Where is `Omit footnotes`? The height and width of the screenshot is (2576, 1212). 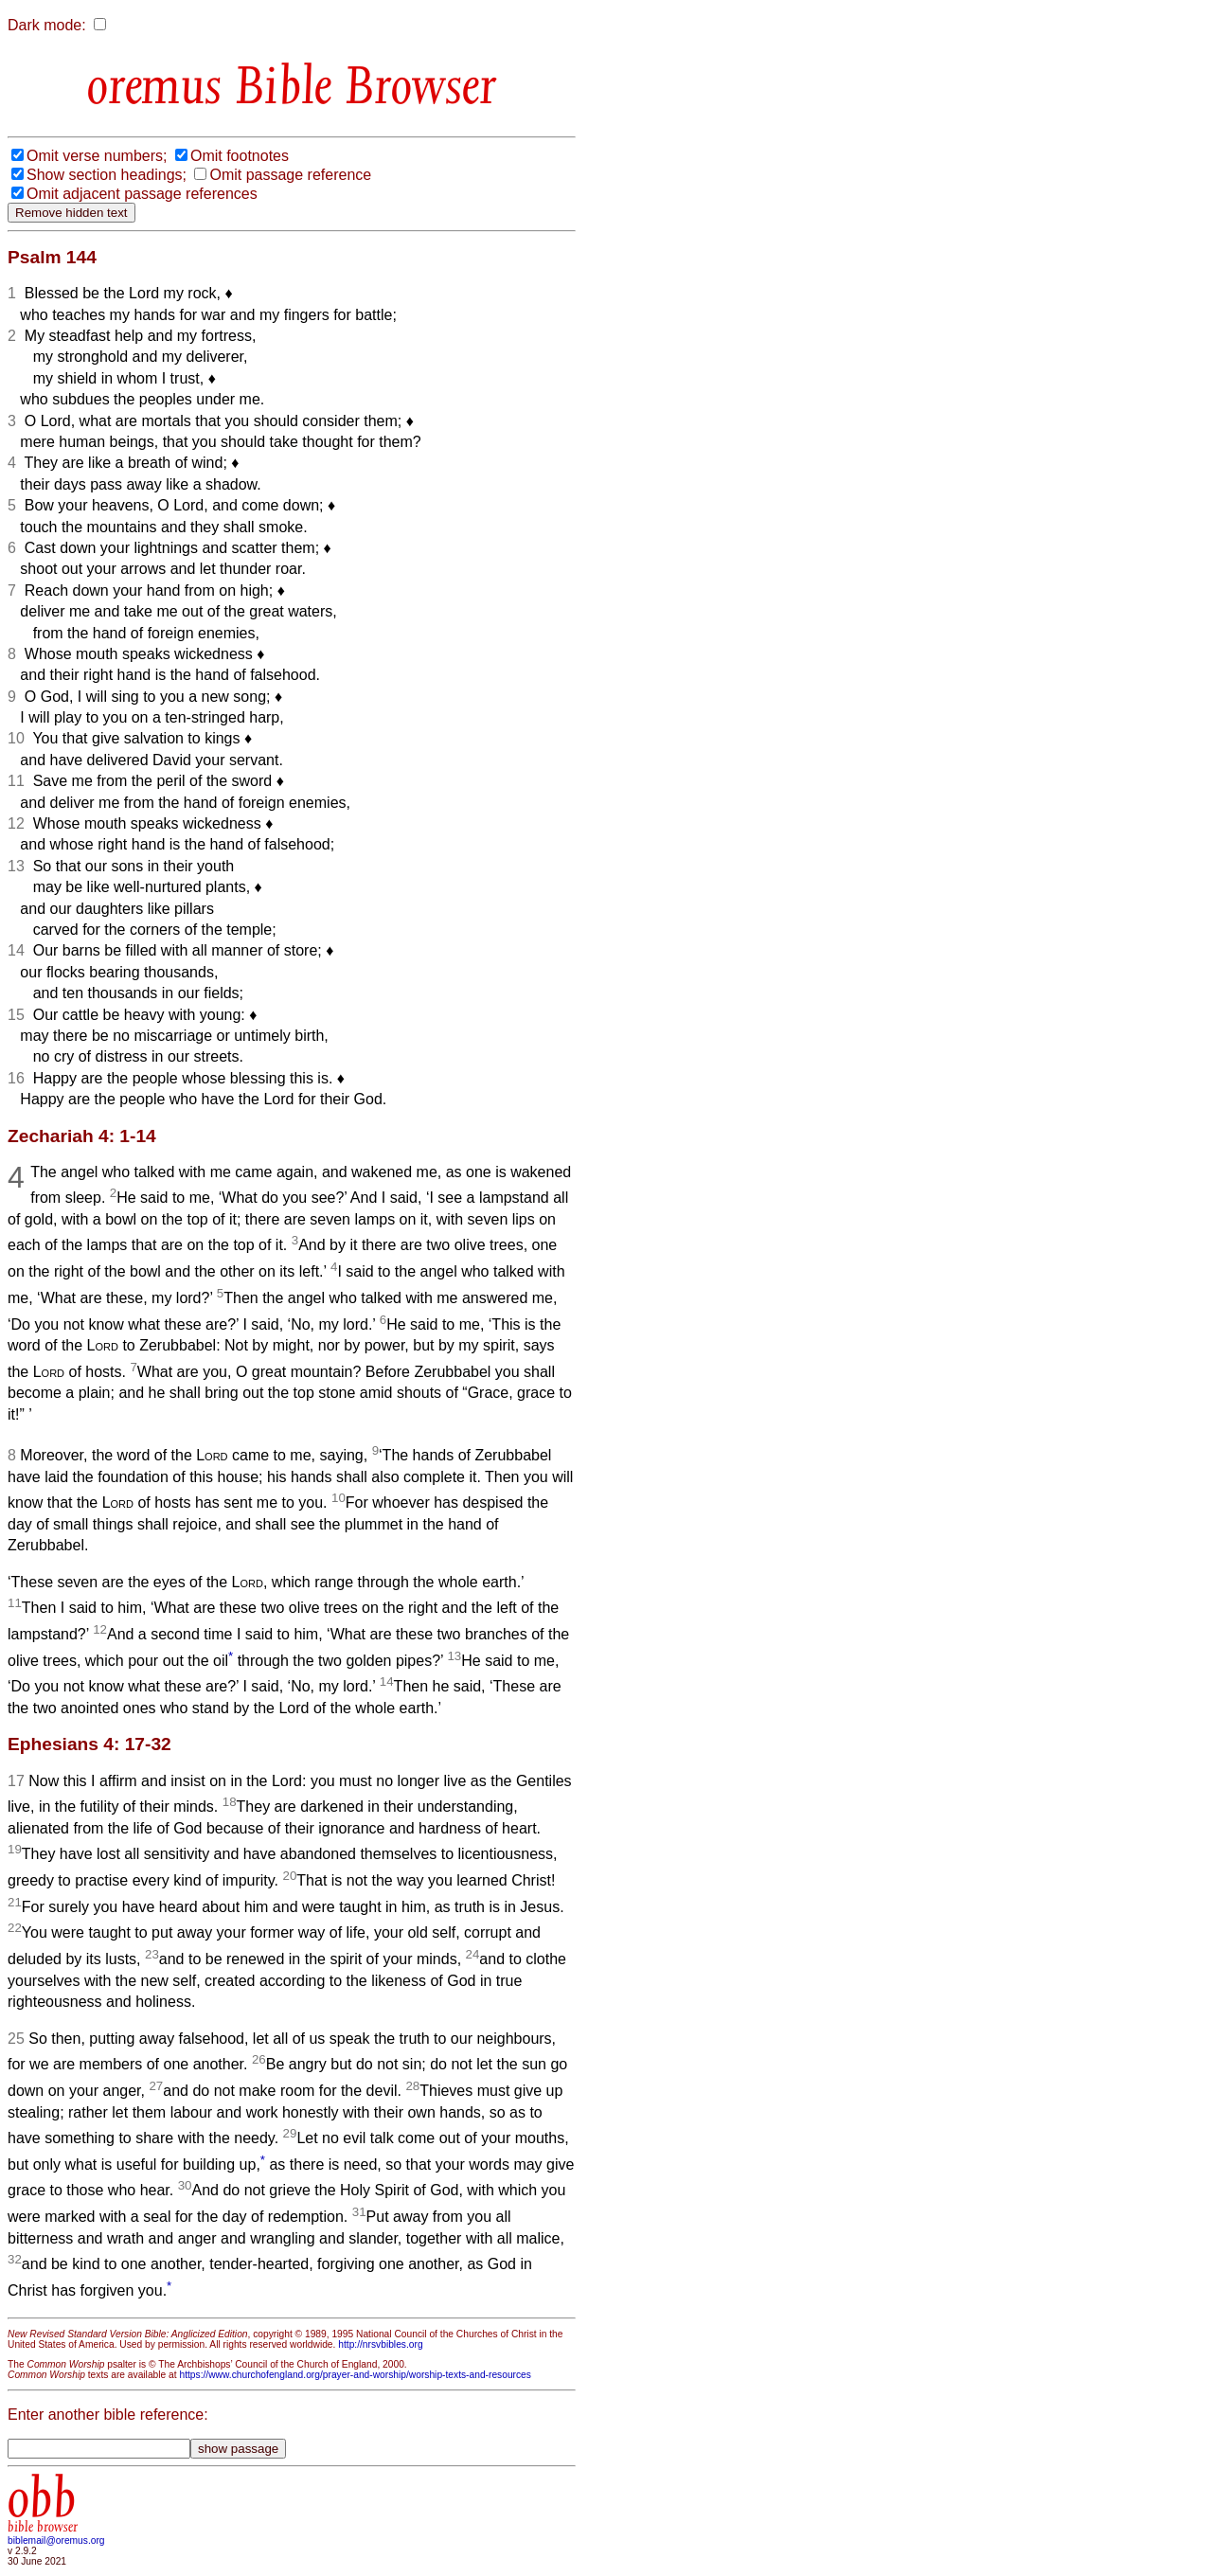
Omit footnotes is located at coordinates (239, 156).